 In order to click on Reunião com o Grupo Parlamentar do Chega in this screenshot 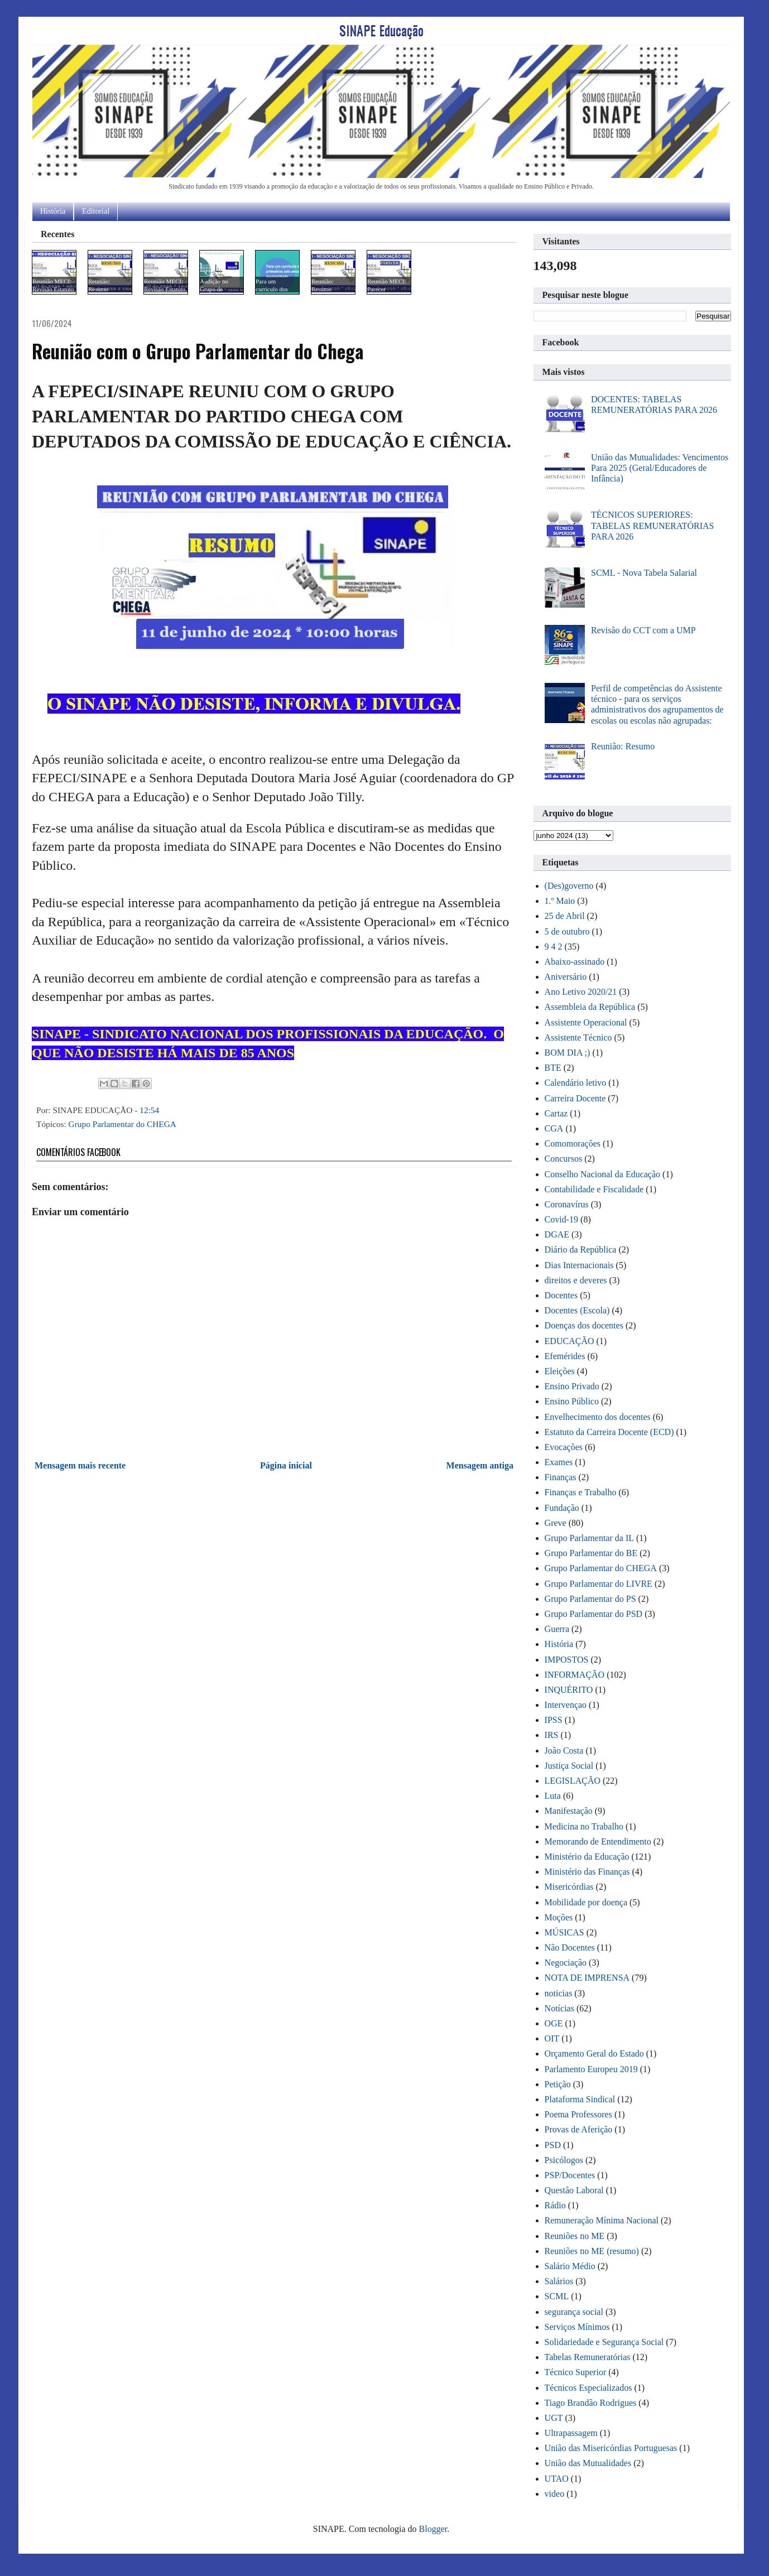, I will do `click(198, 351)`.